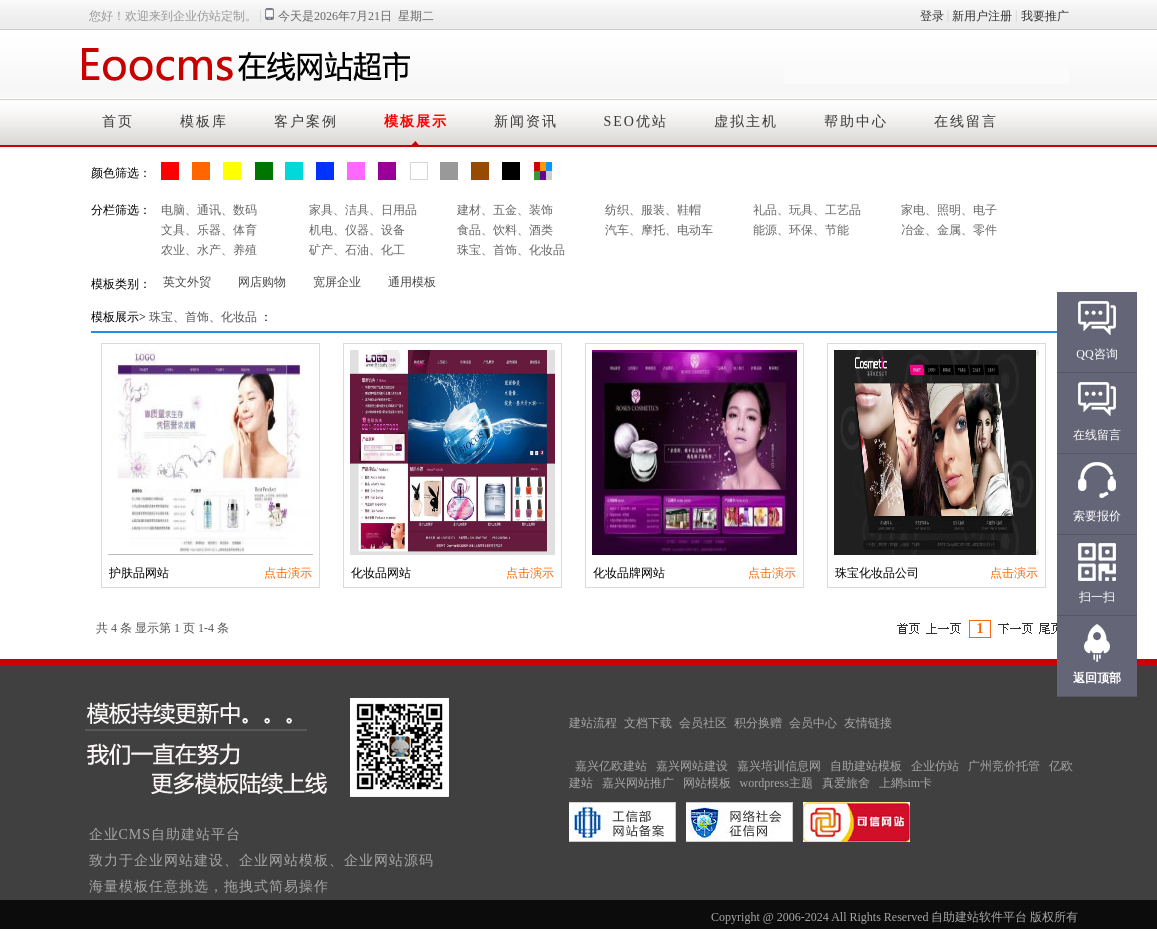  What do you see at coordinates (337, 282) in the screenshot?
I see `宽屏企业` at bounding box center [337, 282].